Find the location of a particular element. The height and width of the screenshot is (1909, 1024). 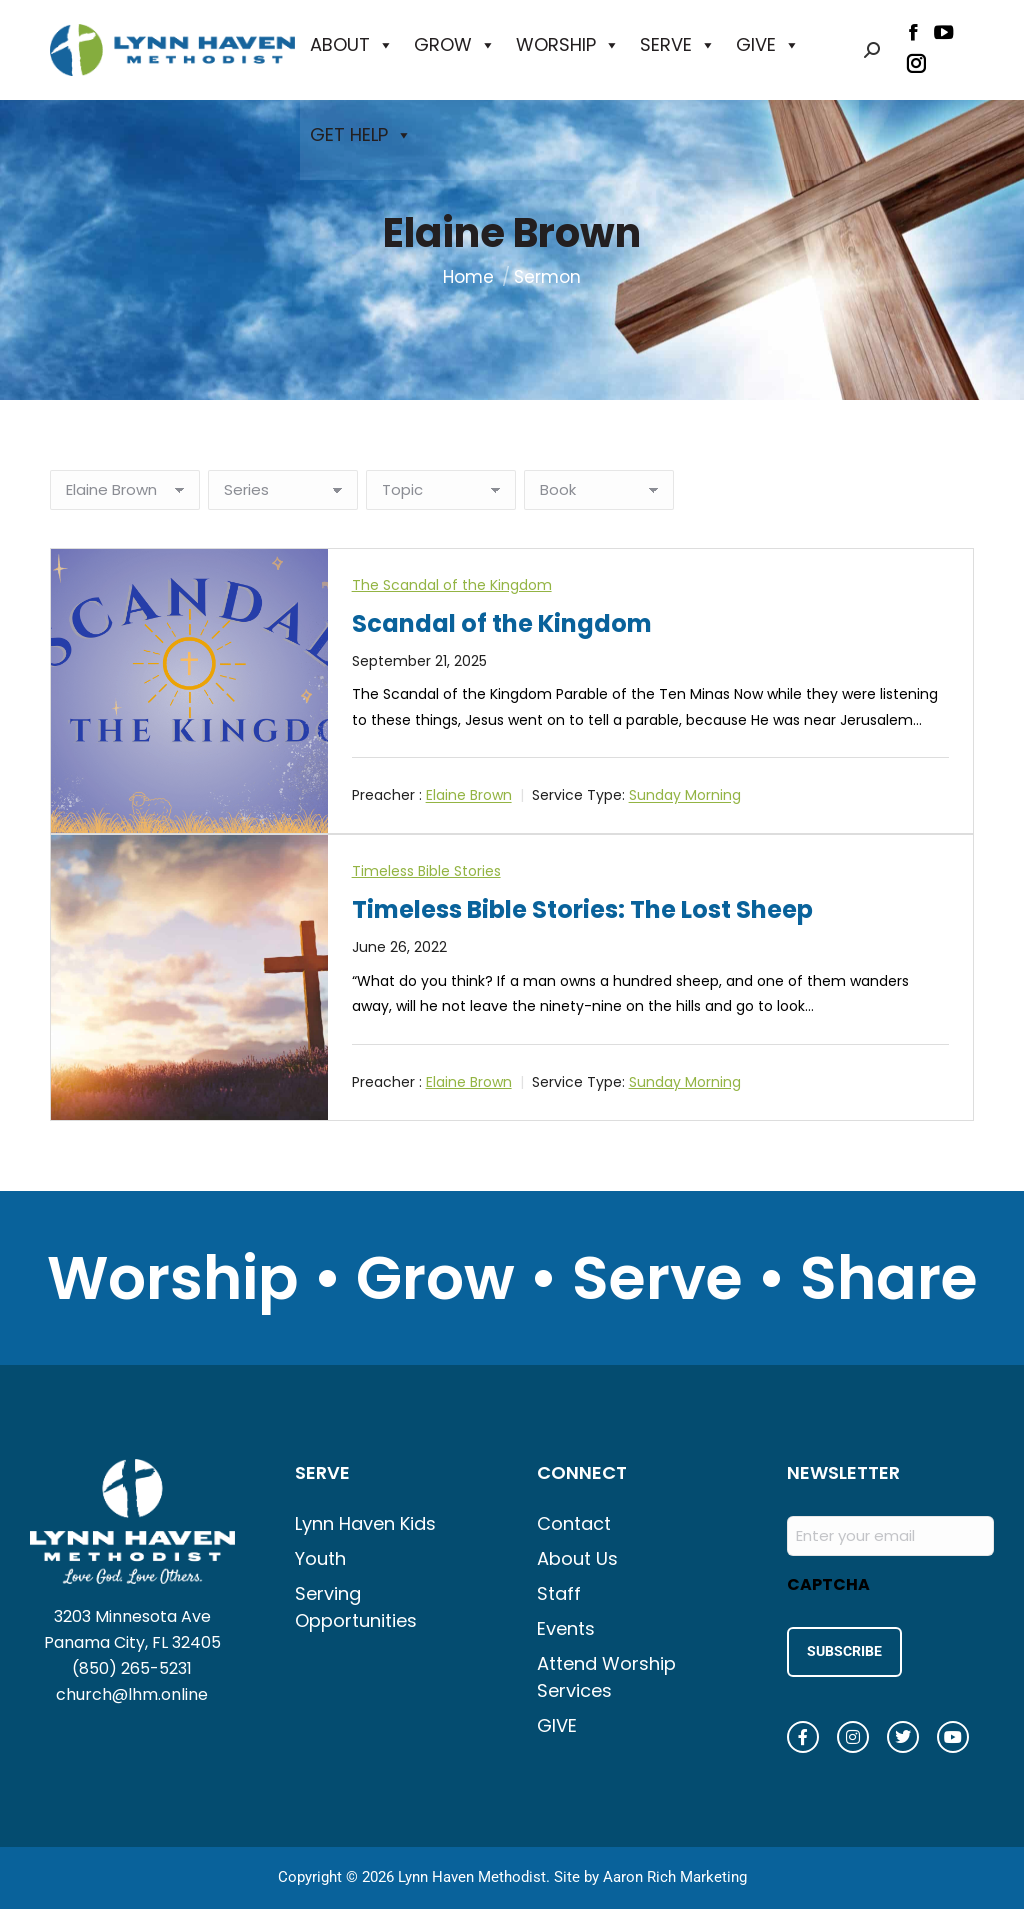

The Scandal of the Kingdom is located at coordinates (452, 585).